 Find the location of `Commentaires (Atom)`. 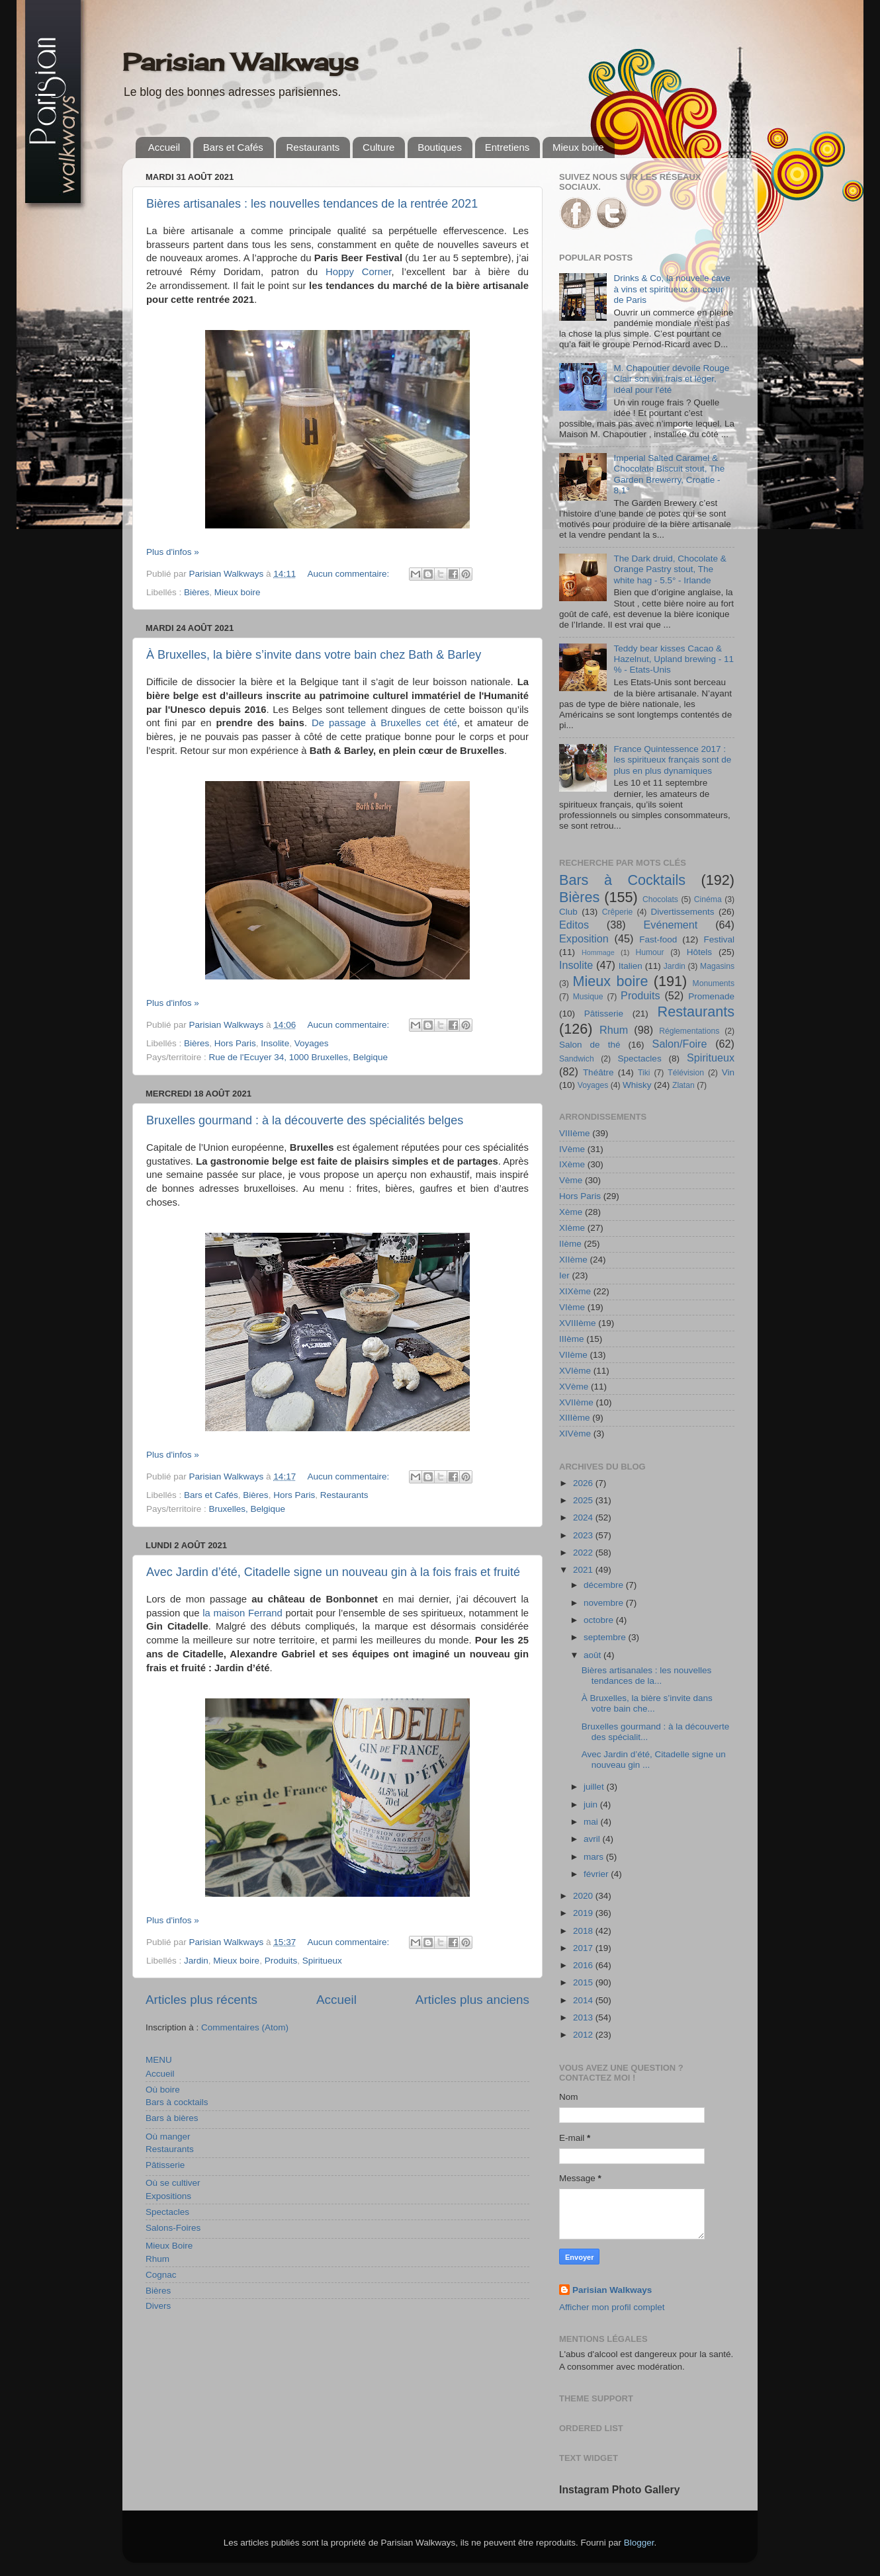

Commentaires (Atom) is located at coordinates (244, 2027).